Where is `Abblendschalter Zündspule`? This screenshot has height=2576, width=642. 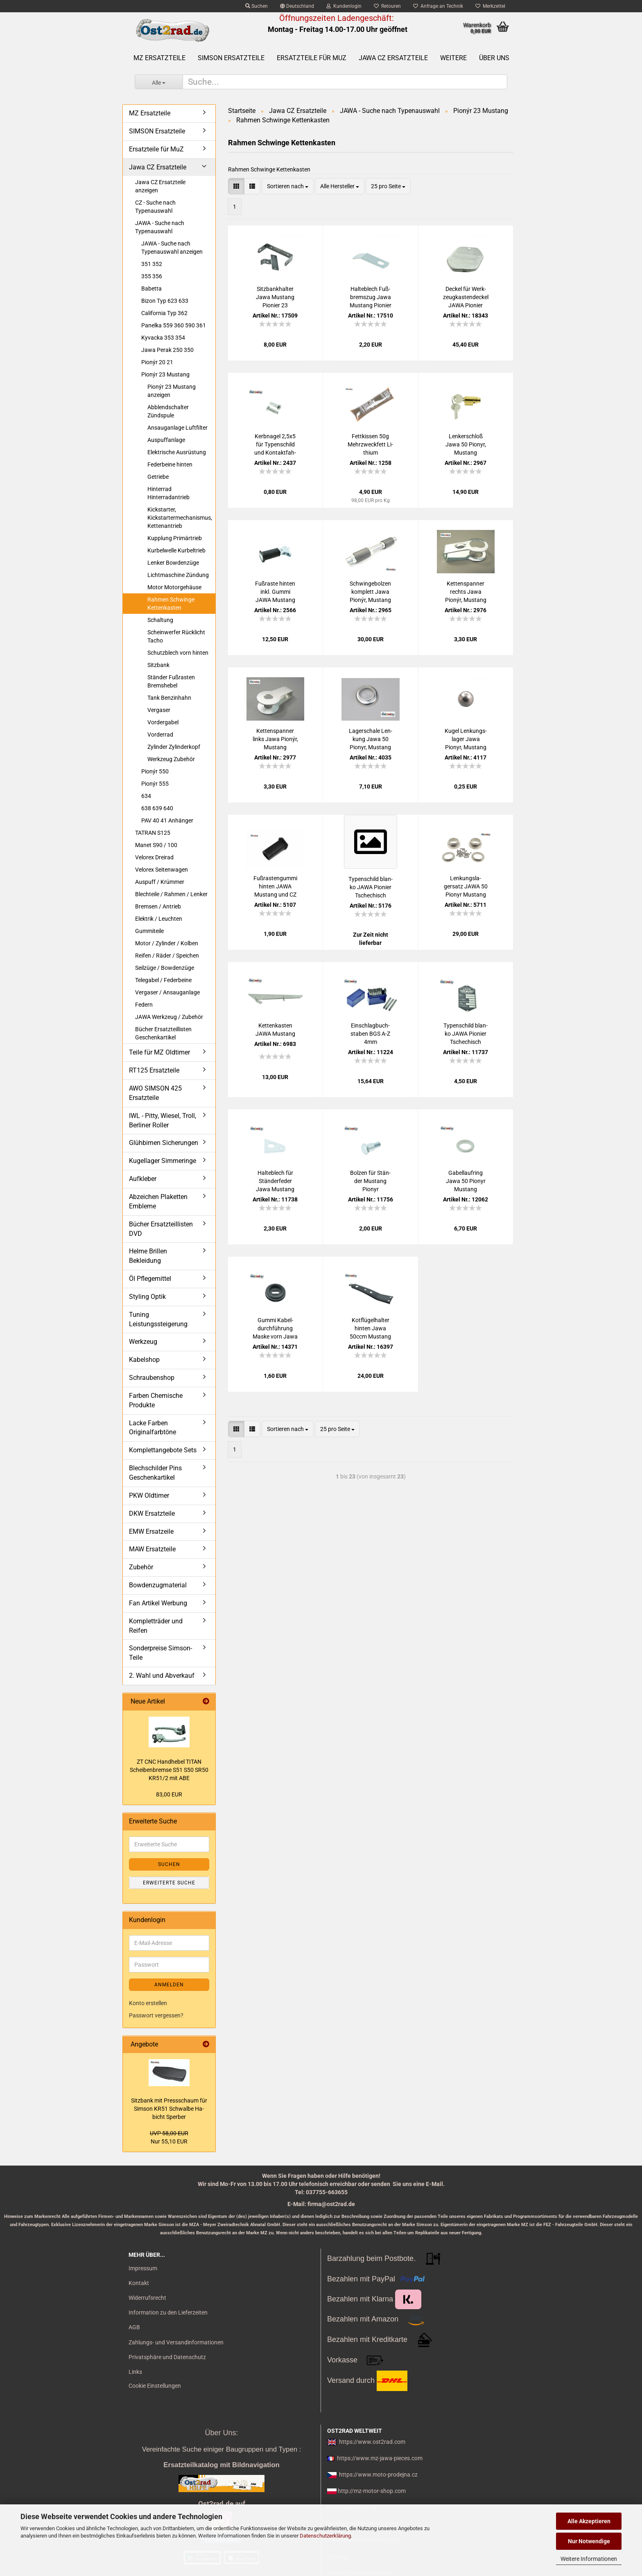
Abblendschalter Zündspule is located at coordinates (168, 411).